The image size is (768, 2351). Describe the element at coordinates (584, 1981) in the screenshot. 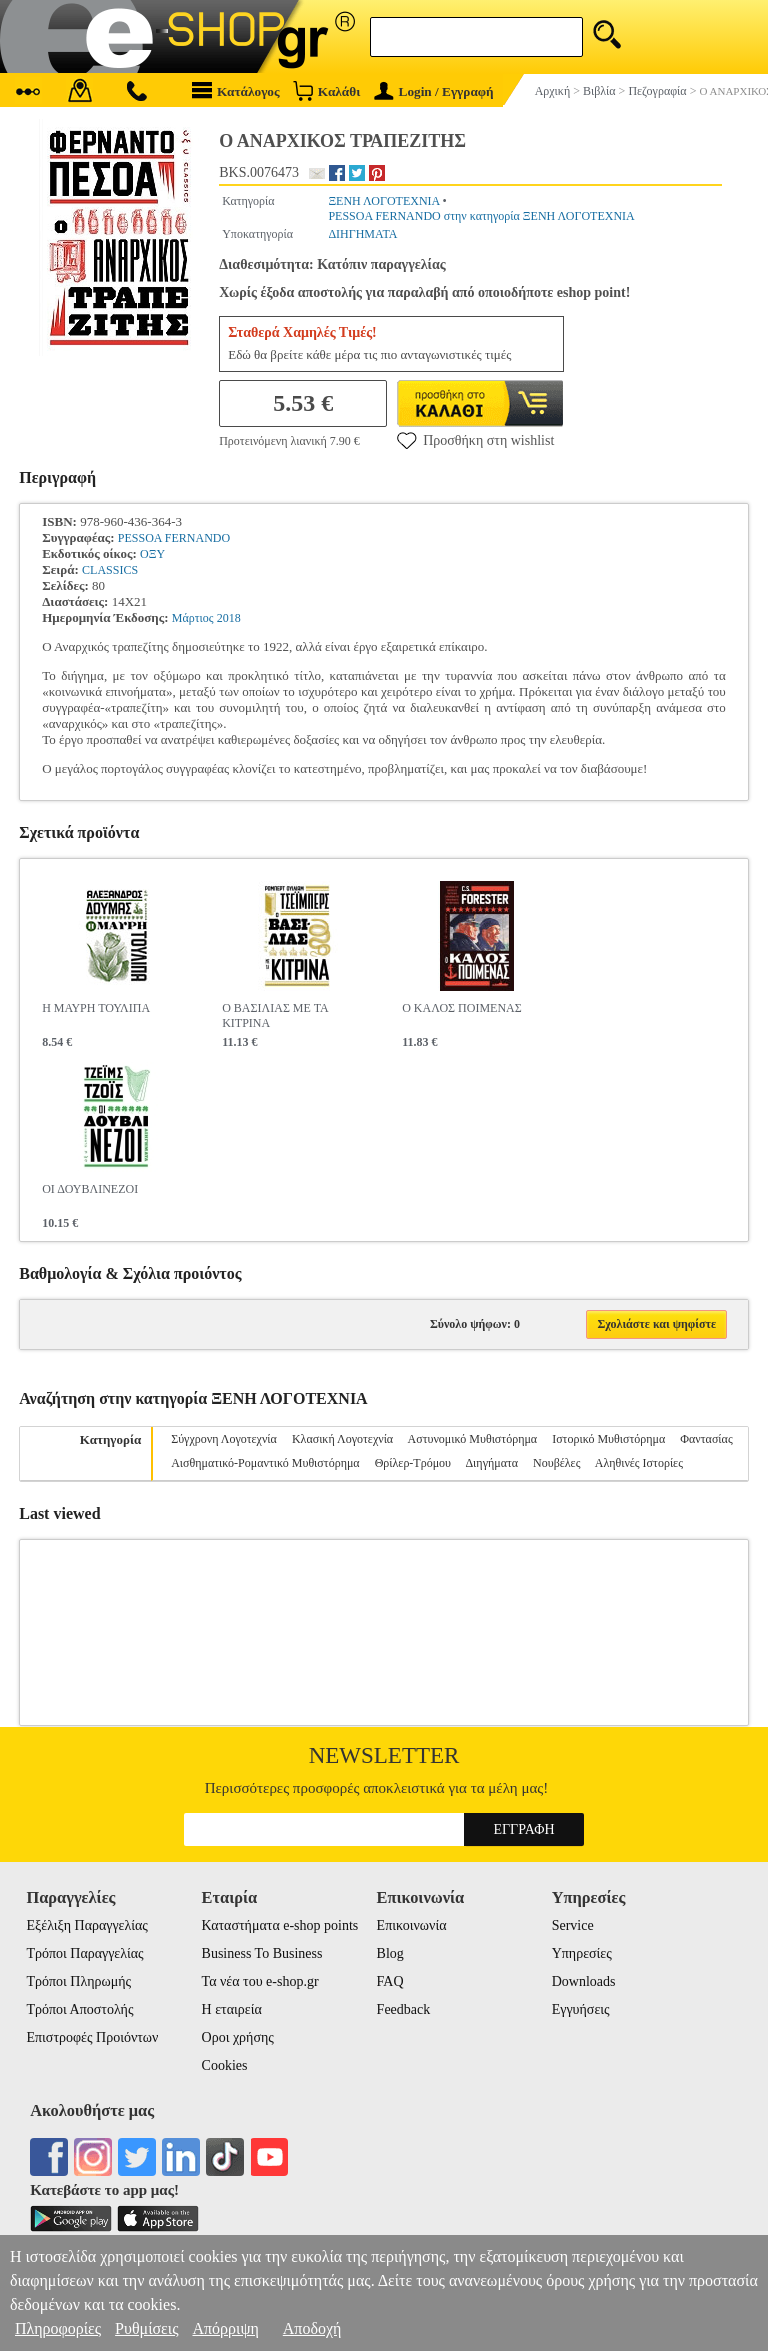

I see `Downloads` at that location.